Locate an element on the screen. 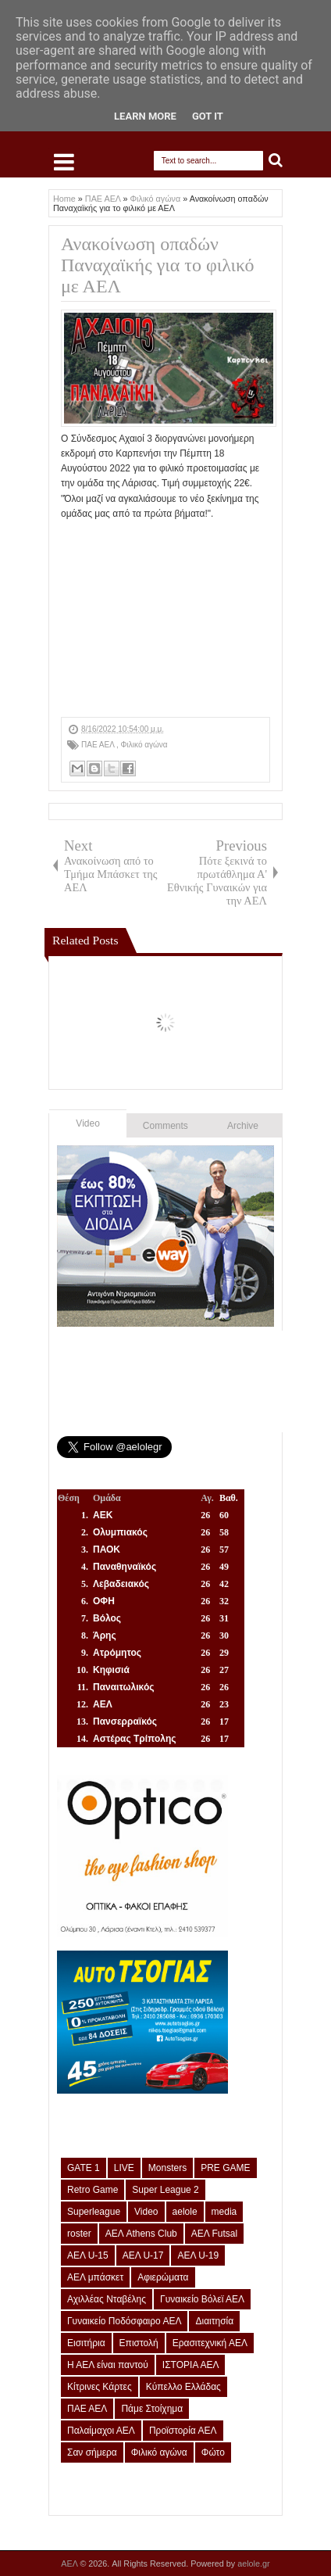 Image resolution: width=331 pixels, height=2576 pixels. Εισιτήρια is located at coordinates (86, 2343).